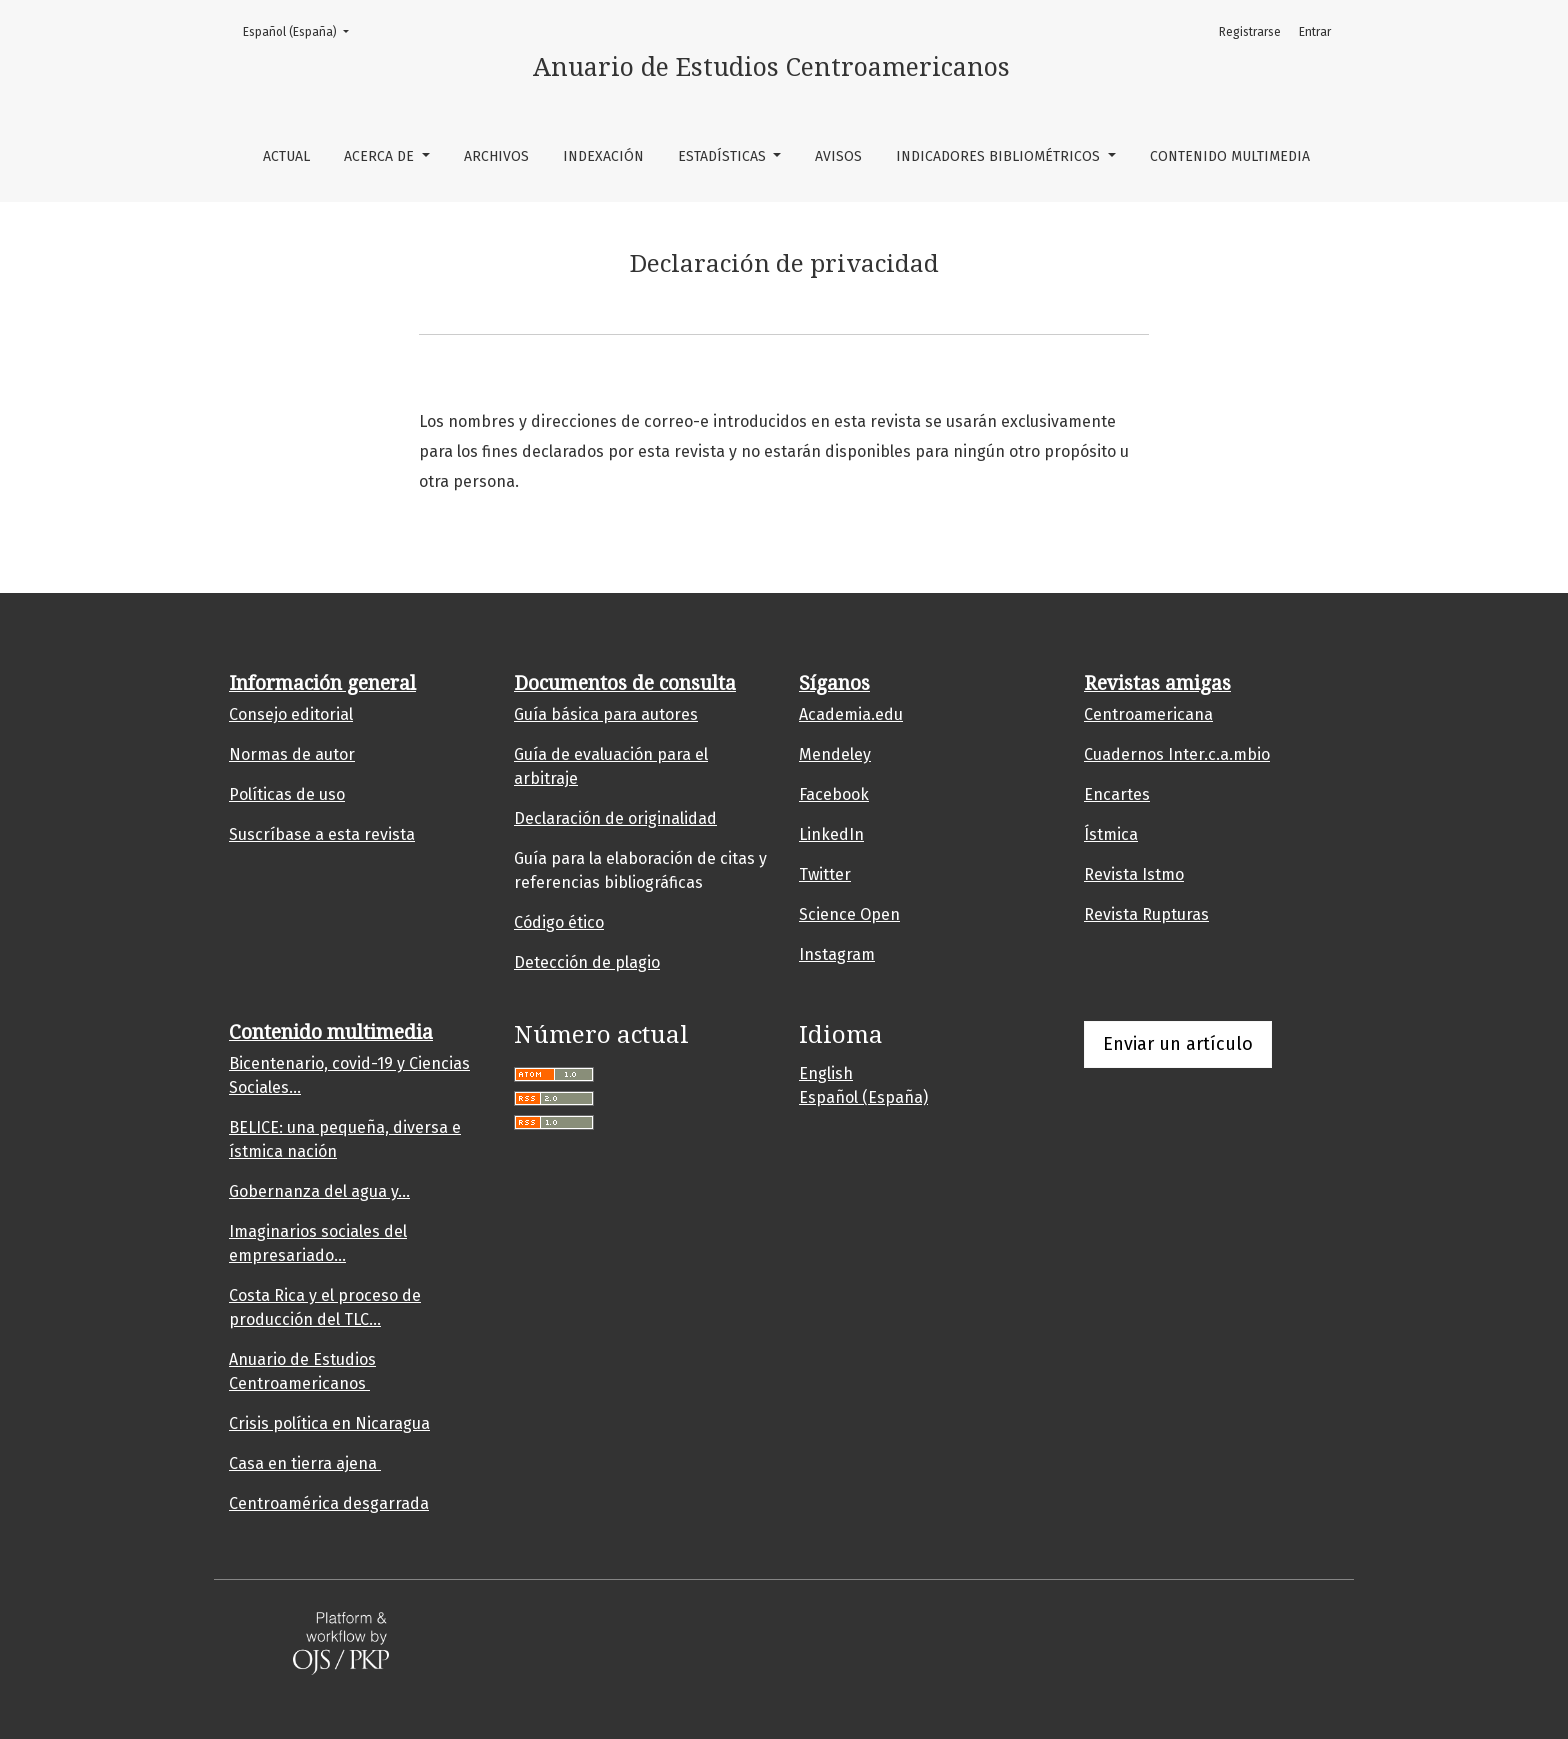 The width and height of the screenshot is (1568, 1739). What do you see at coordinates (292, 754) in the screenshot?
I see `Normas de autor` at bounding box center [292, 754].